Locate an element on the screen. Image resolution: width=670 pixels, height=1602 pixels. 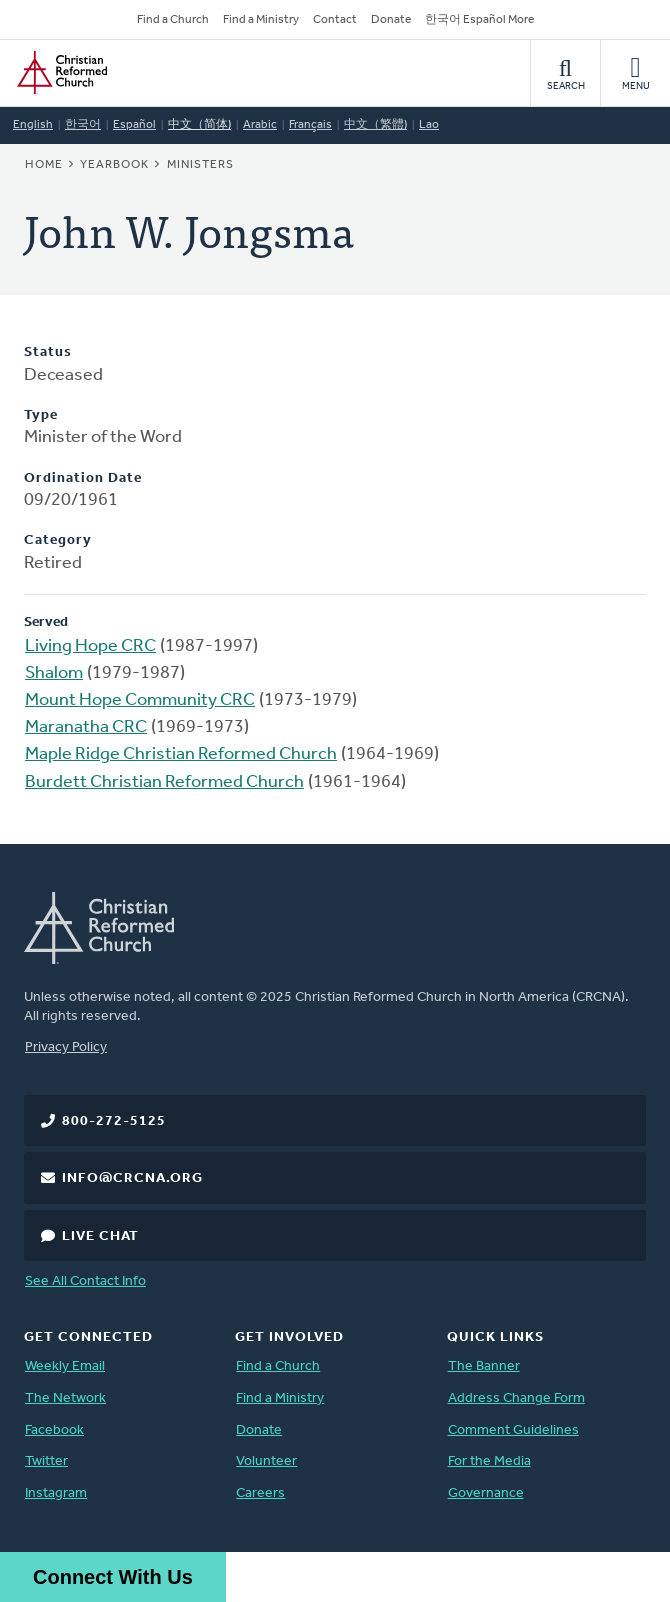
See All Contact Info is located at coordinates (85, 1281).